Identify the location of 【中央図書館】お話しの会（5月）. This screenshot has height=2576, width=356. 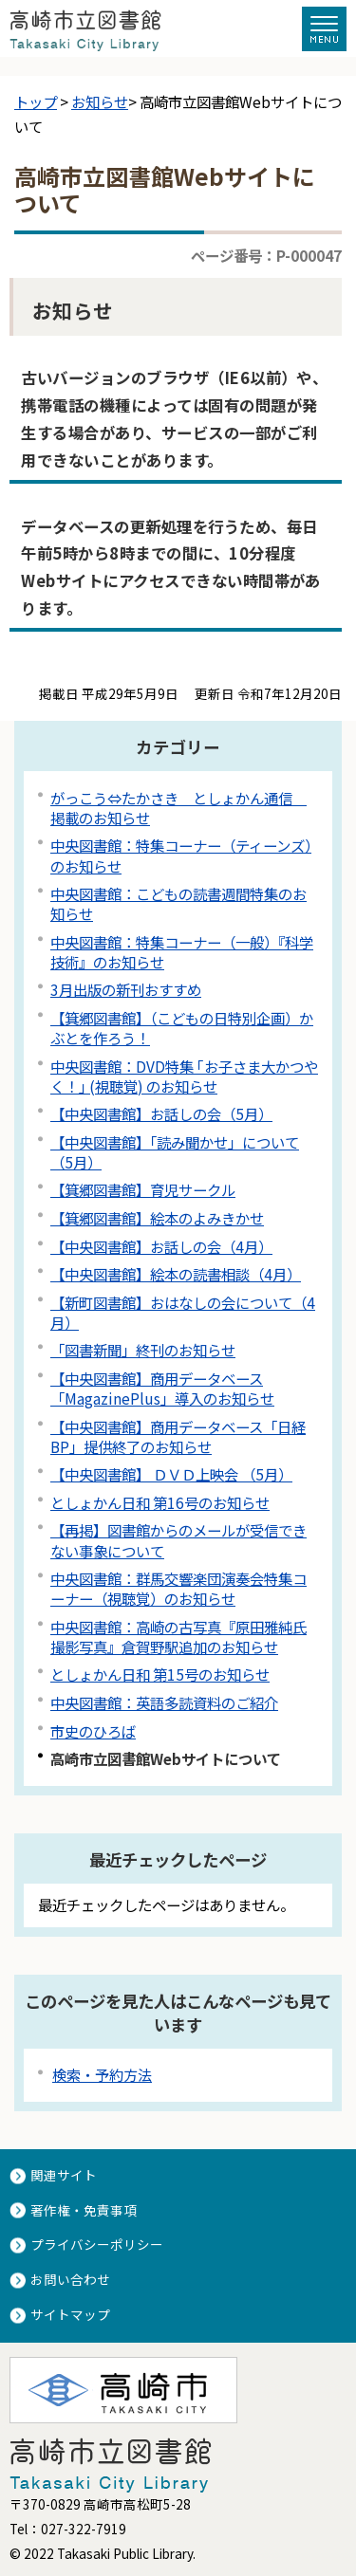
(161, 1113).